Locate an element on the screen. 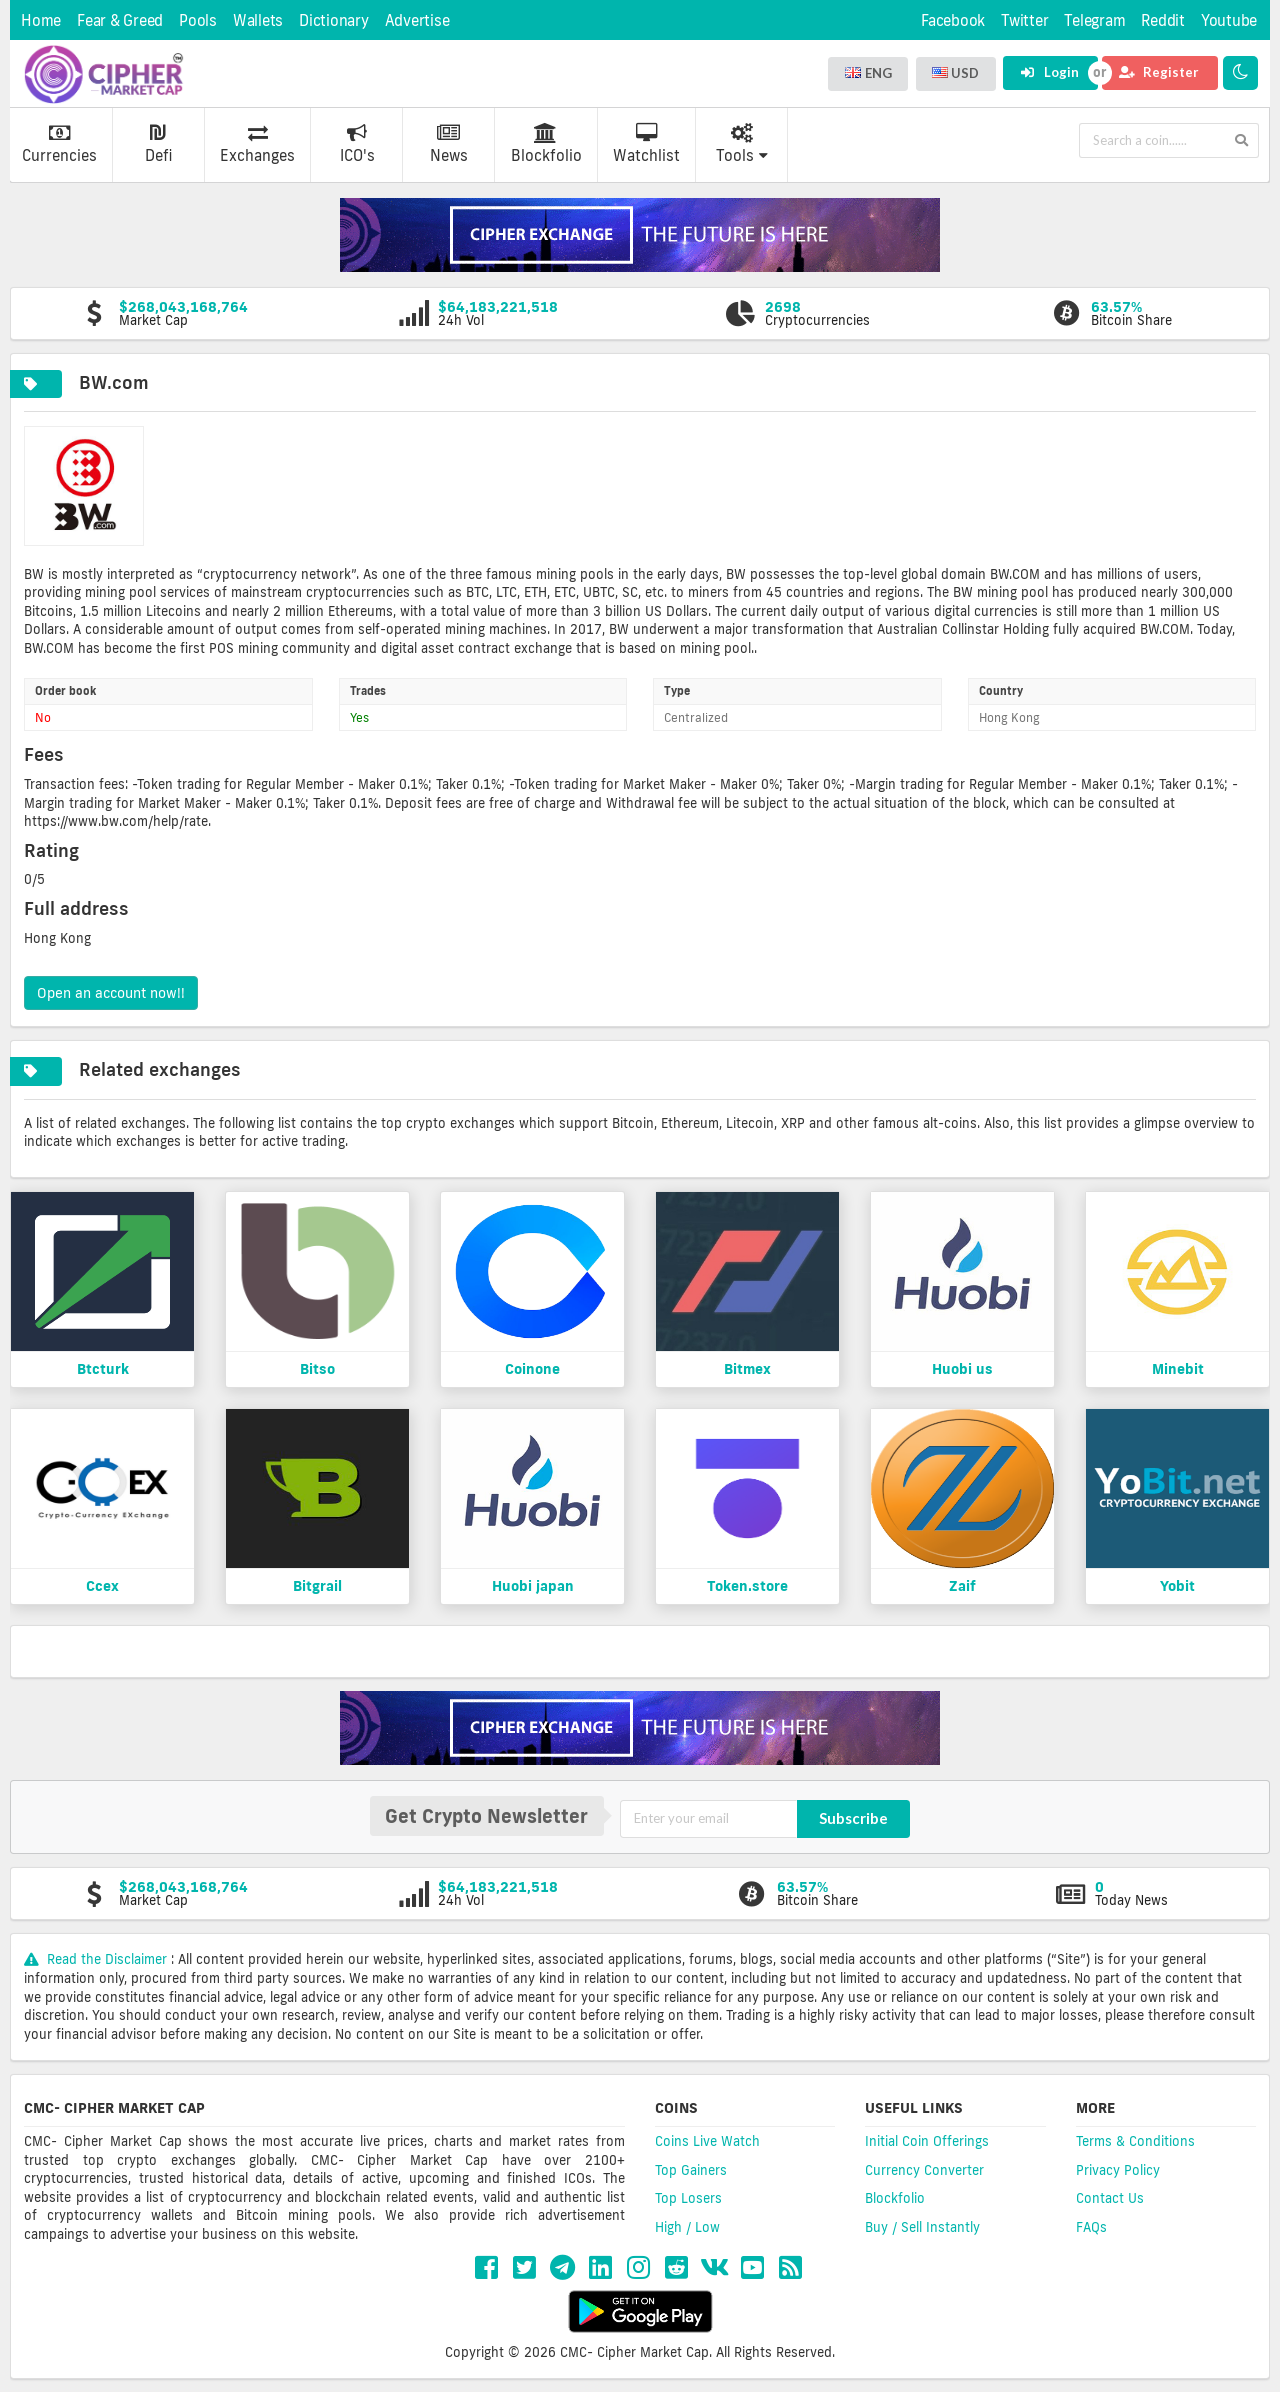  Wallets is located at coordinates (258, 20).